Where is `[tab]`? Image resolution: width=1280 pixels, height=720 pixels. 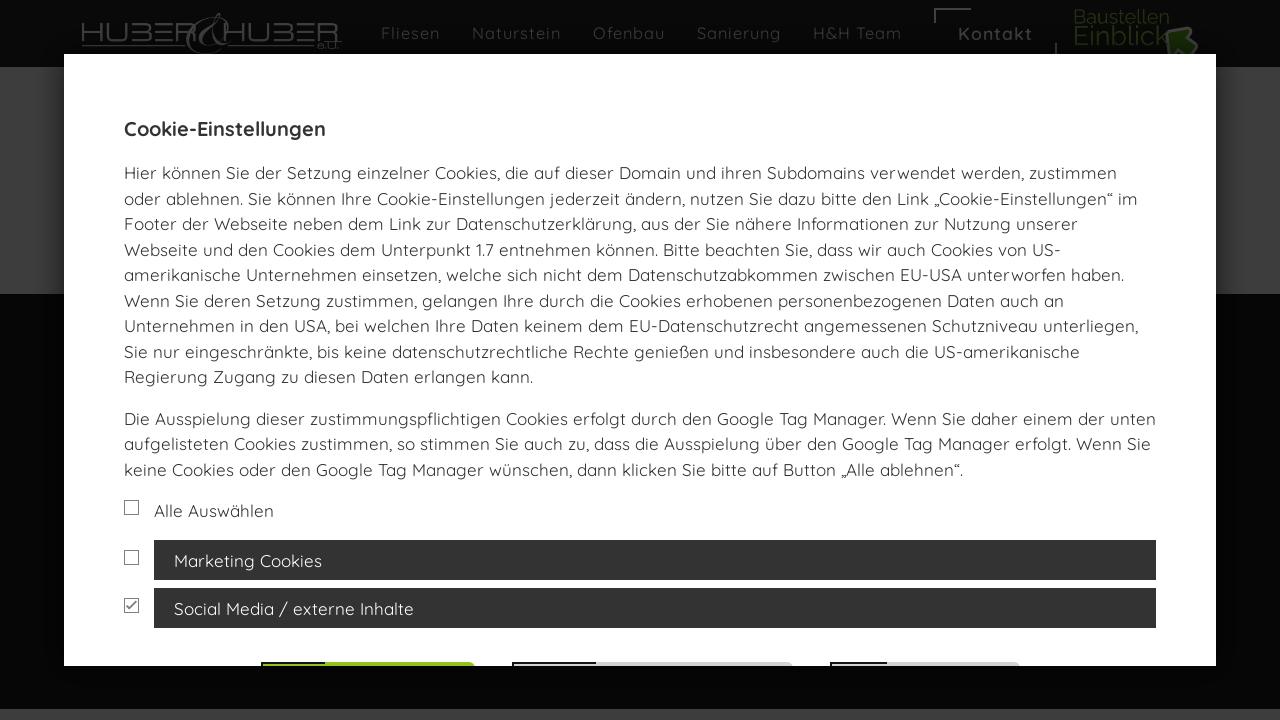 [tab] is located at coordinates (640, 560).